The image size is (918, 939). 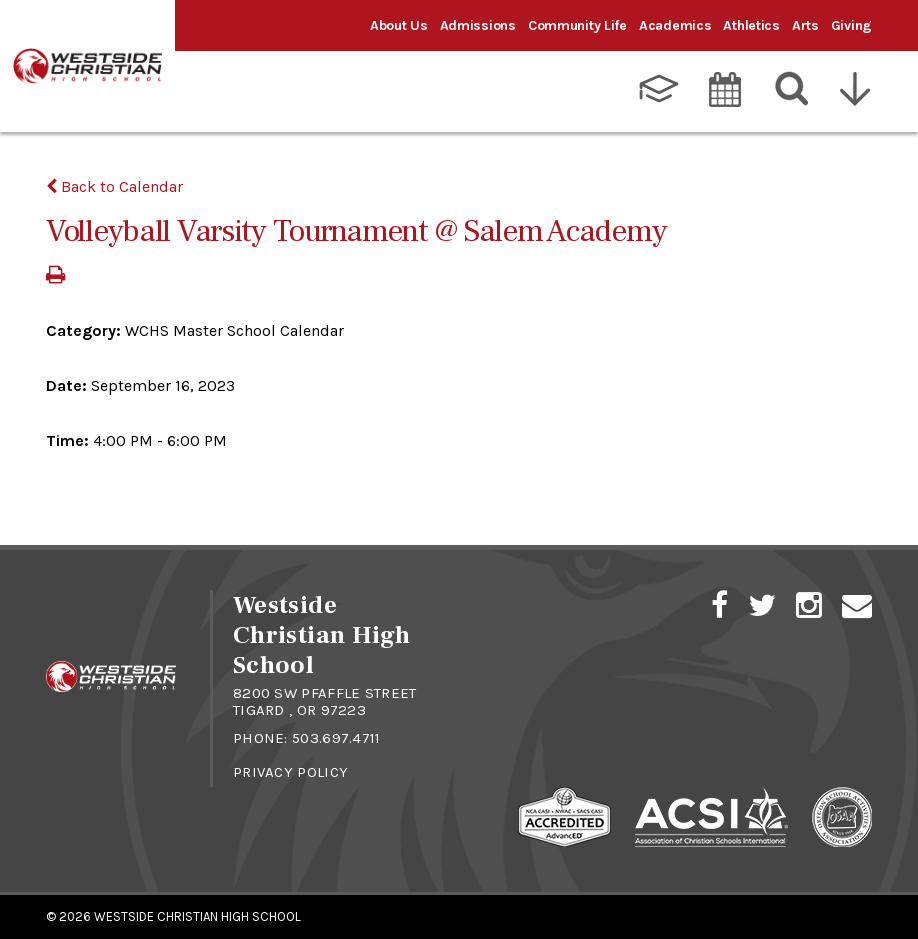 What do you see at coordinates (197, 916) in the screenshot?
I see `Westside Christian High School` at bounding box center [197, 916].